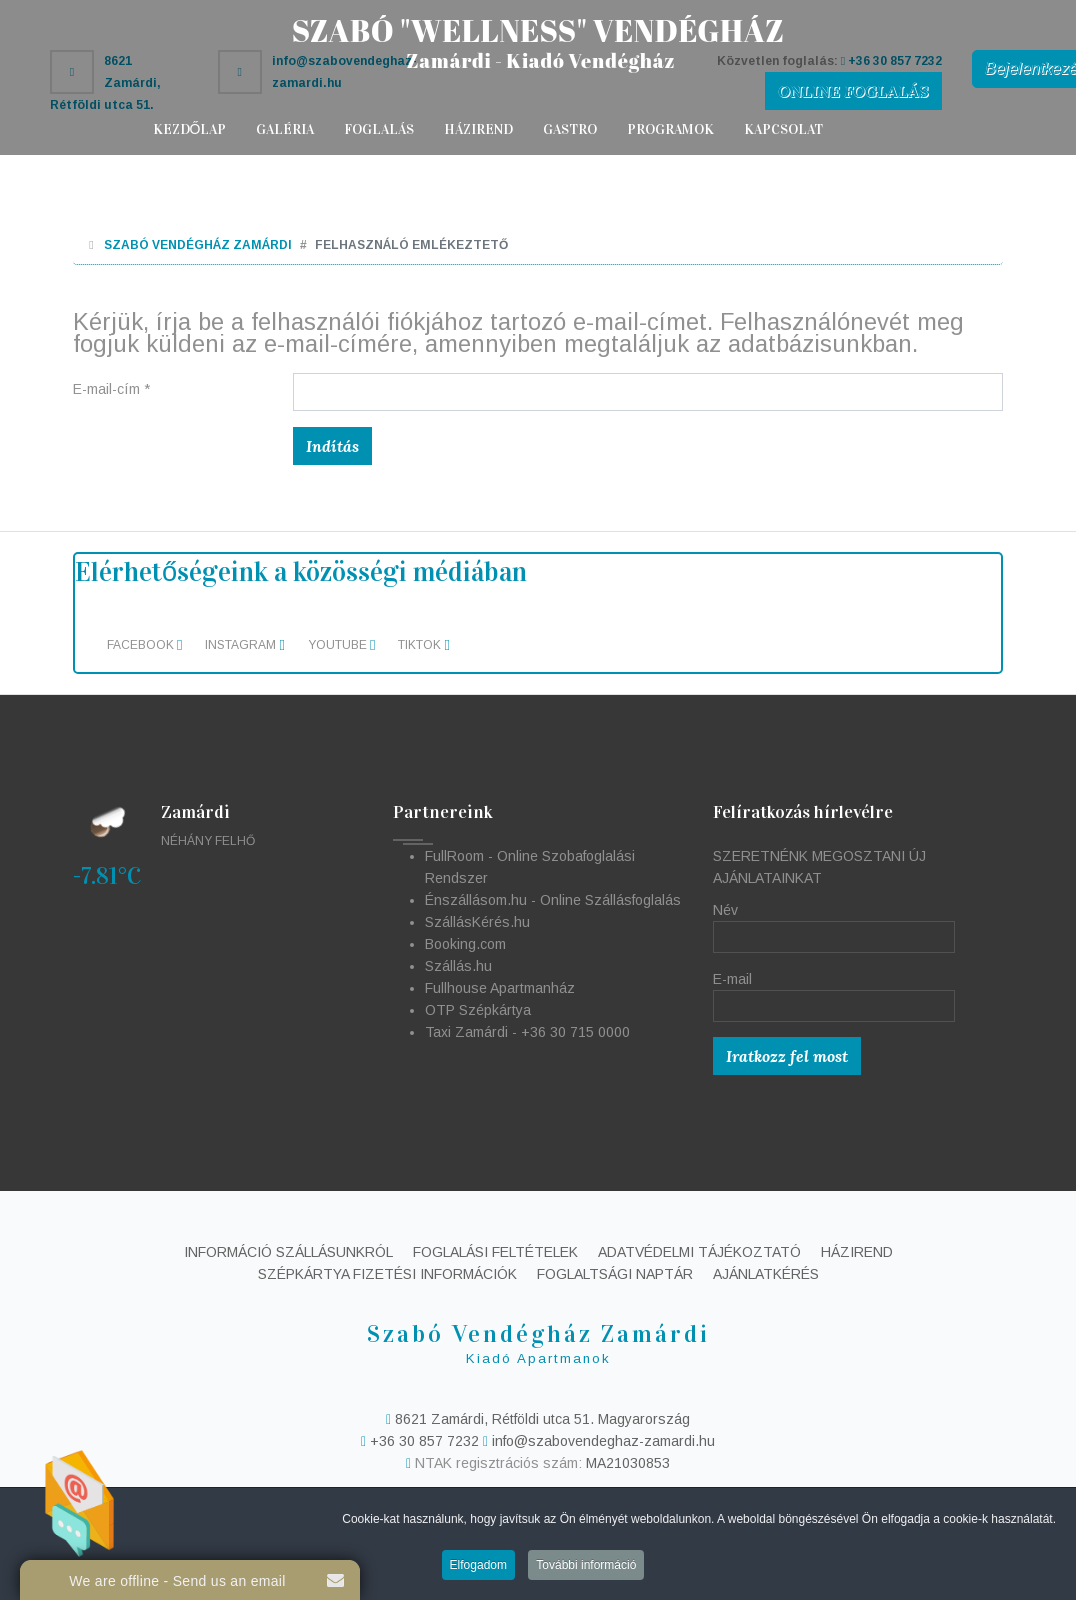 This screenshot has height=1600, width=1076. What do you see at coordinates (553, 900) in the screenshot?
I see `Énszállásom.hu - Online Szállásfoglalás` at bounding box center [553, 900].